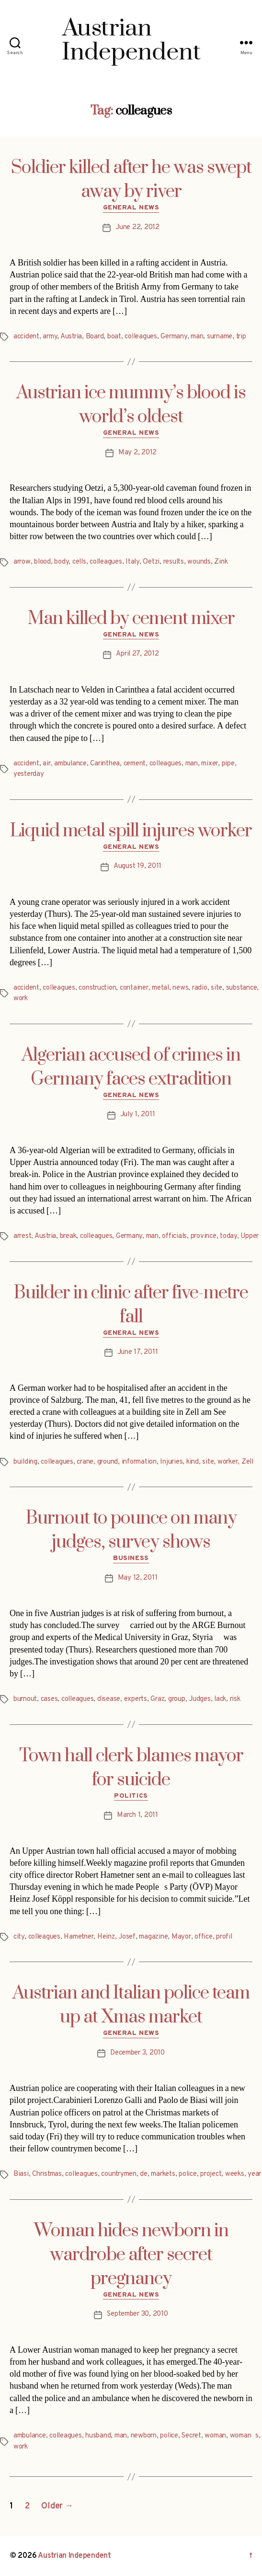 The width and height of the screenshot is (262, 2576). What do you see at coordinates (191, 2435) in the screenshot?
I see `Secret` at bounding box center [191, 2435].